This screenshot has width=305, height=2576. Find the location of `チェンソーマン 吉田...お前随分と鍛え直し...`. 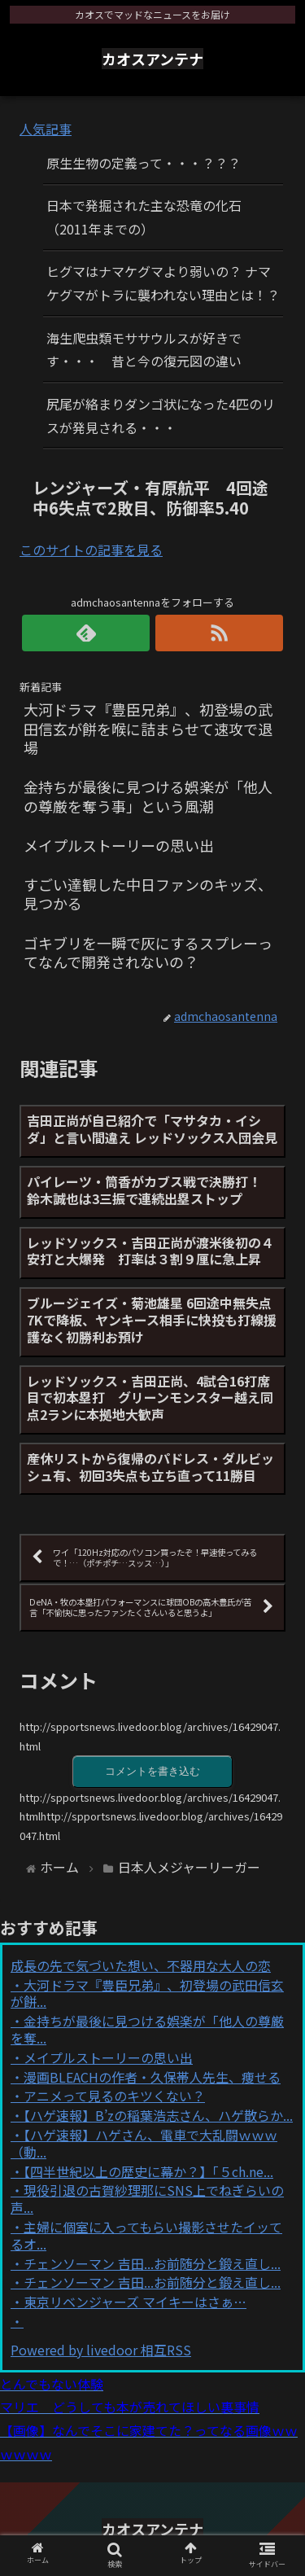

チェンソーマン 吉田...お前随分と鍛え直し... is located at coordinates (152, 2263).